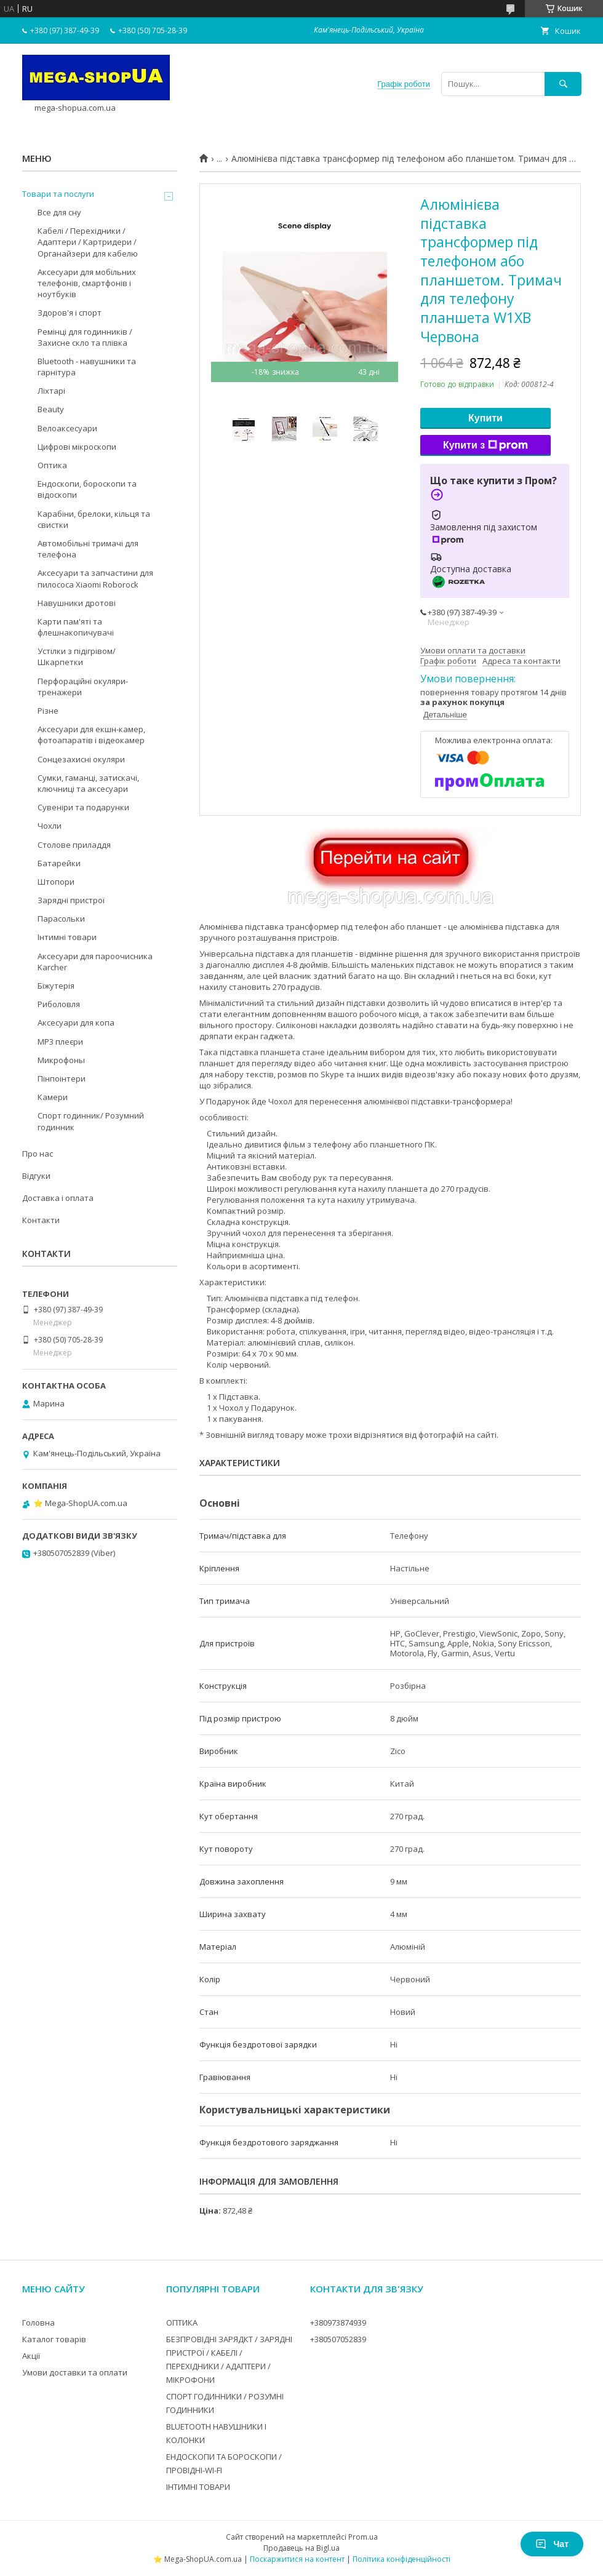 The image size is (603, 2576). What do you see at coordinates (74, 844) in the screenshot?
I see `Столове приладдя` at bounding box center [74, 844].